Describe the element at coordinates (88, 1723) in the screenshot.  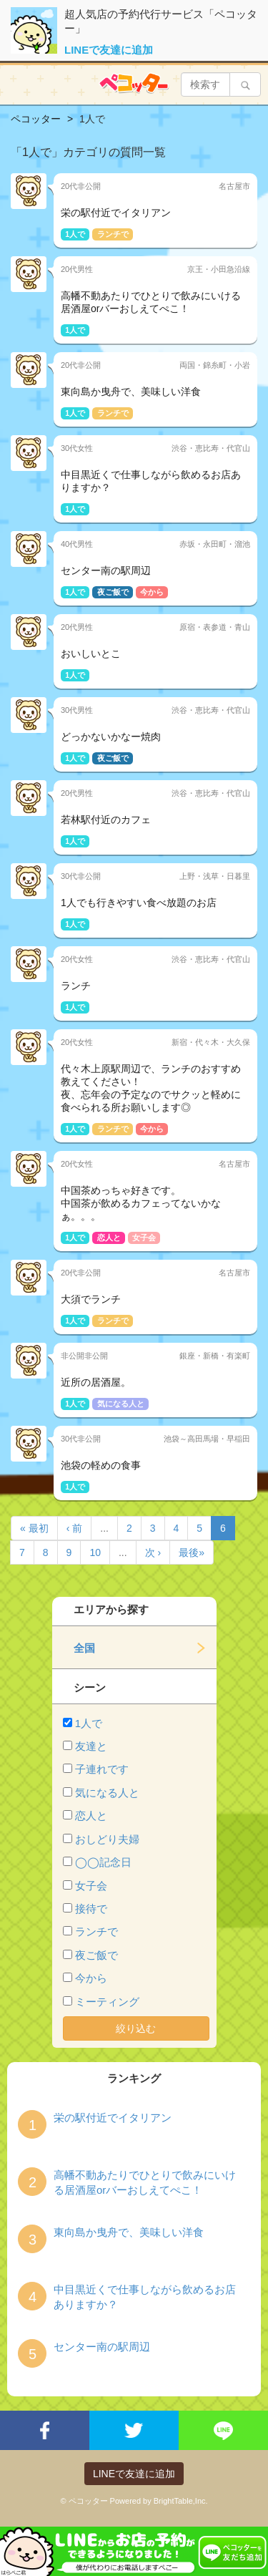
I see `1人で` at that location.